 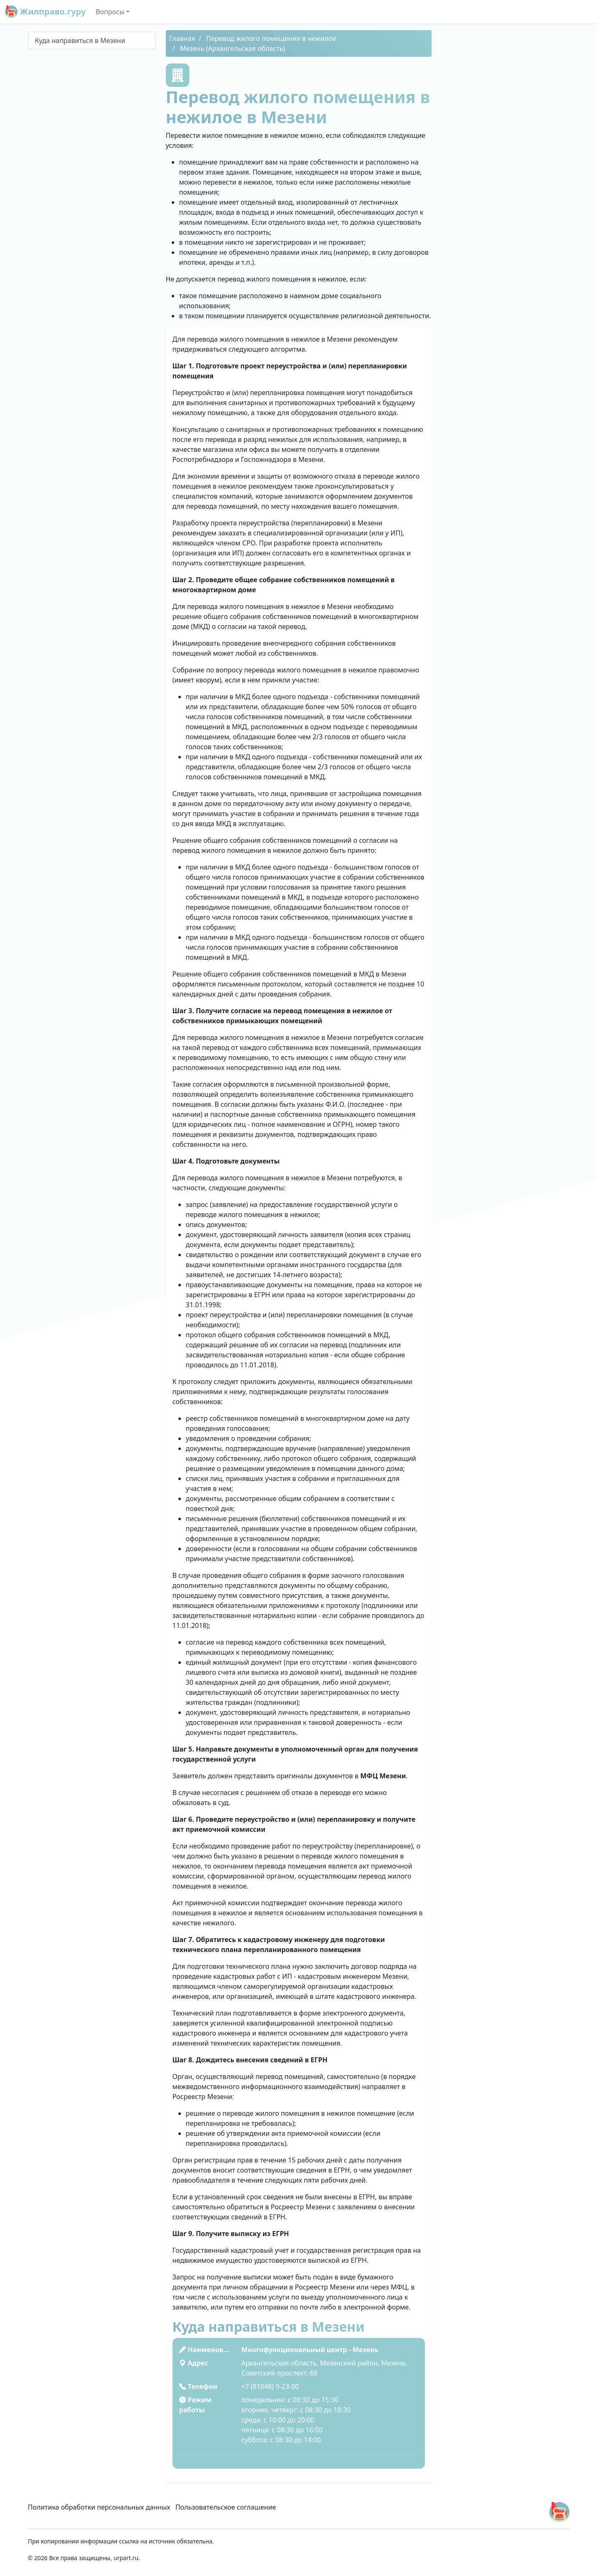 I want to click on Жилправо.гуру, so click(x=45, y=11).